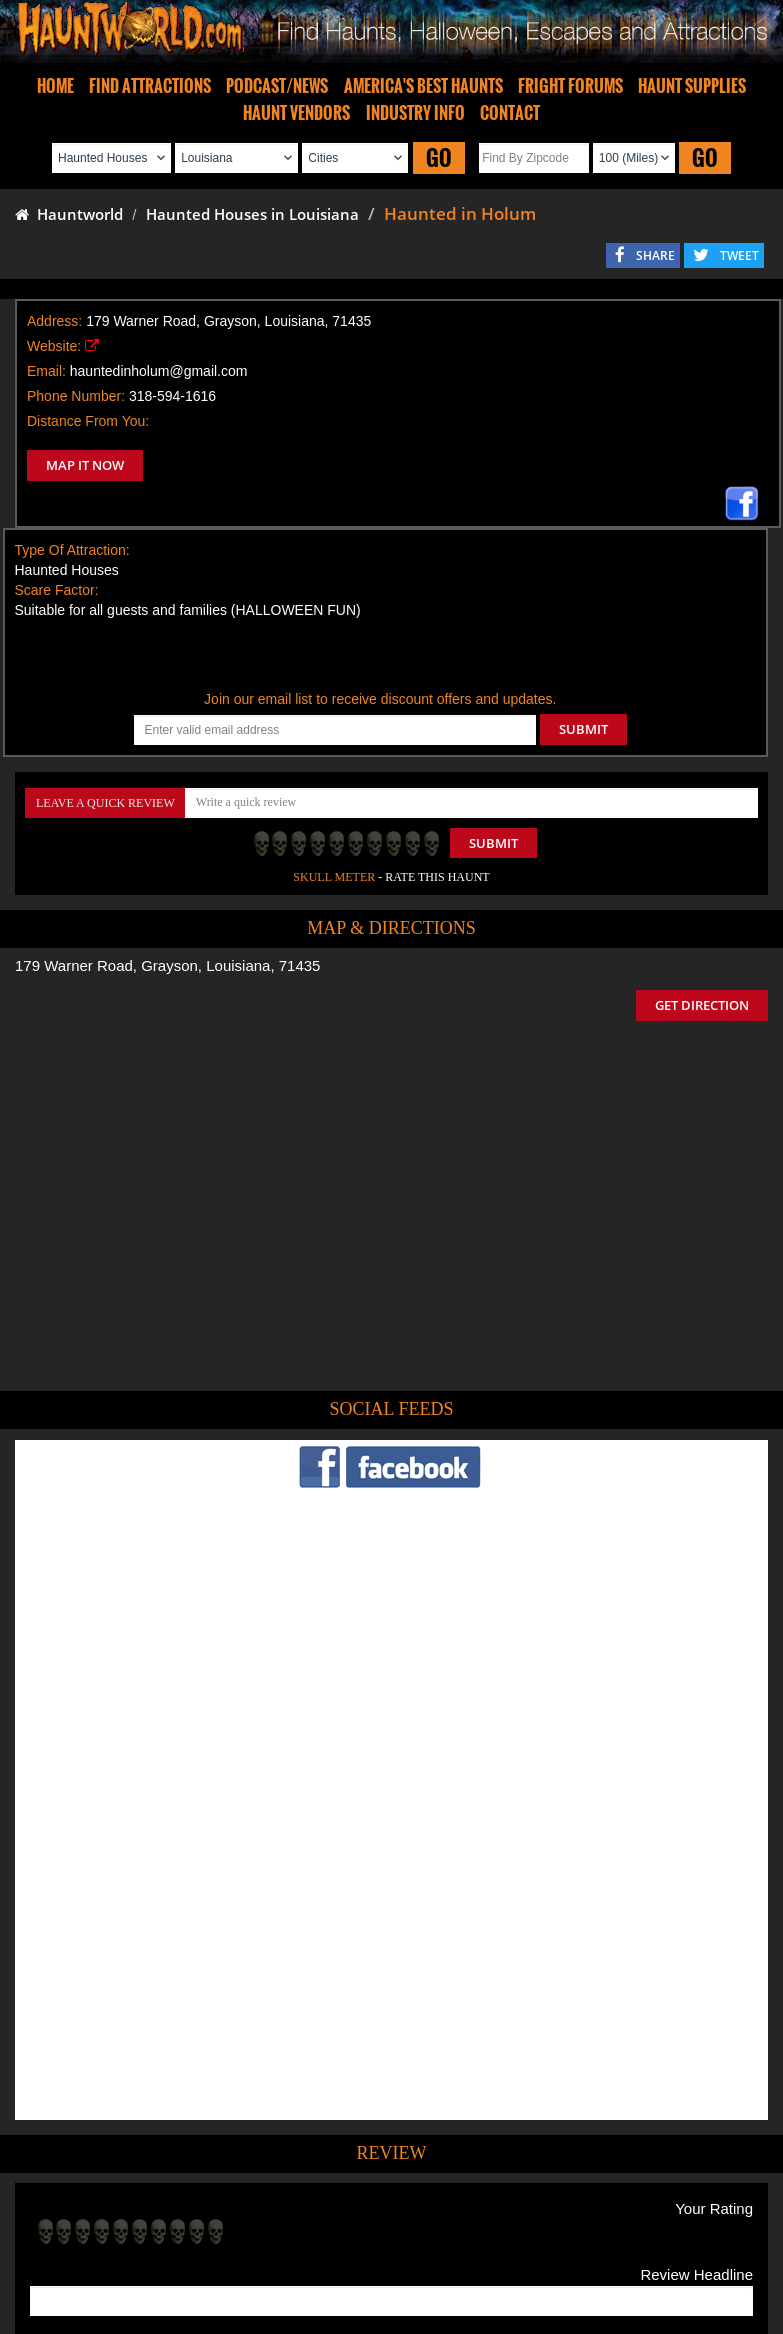 Image resolution: width=783 pixels, height=2334 pixels. Describe the element at coordinates (85, 465) in the screenshot. I see `MAP IT NOW` at that location.